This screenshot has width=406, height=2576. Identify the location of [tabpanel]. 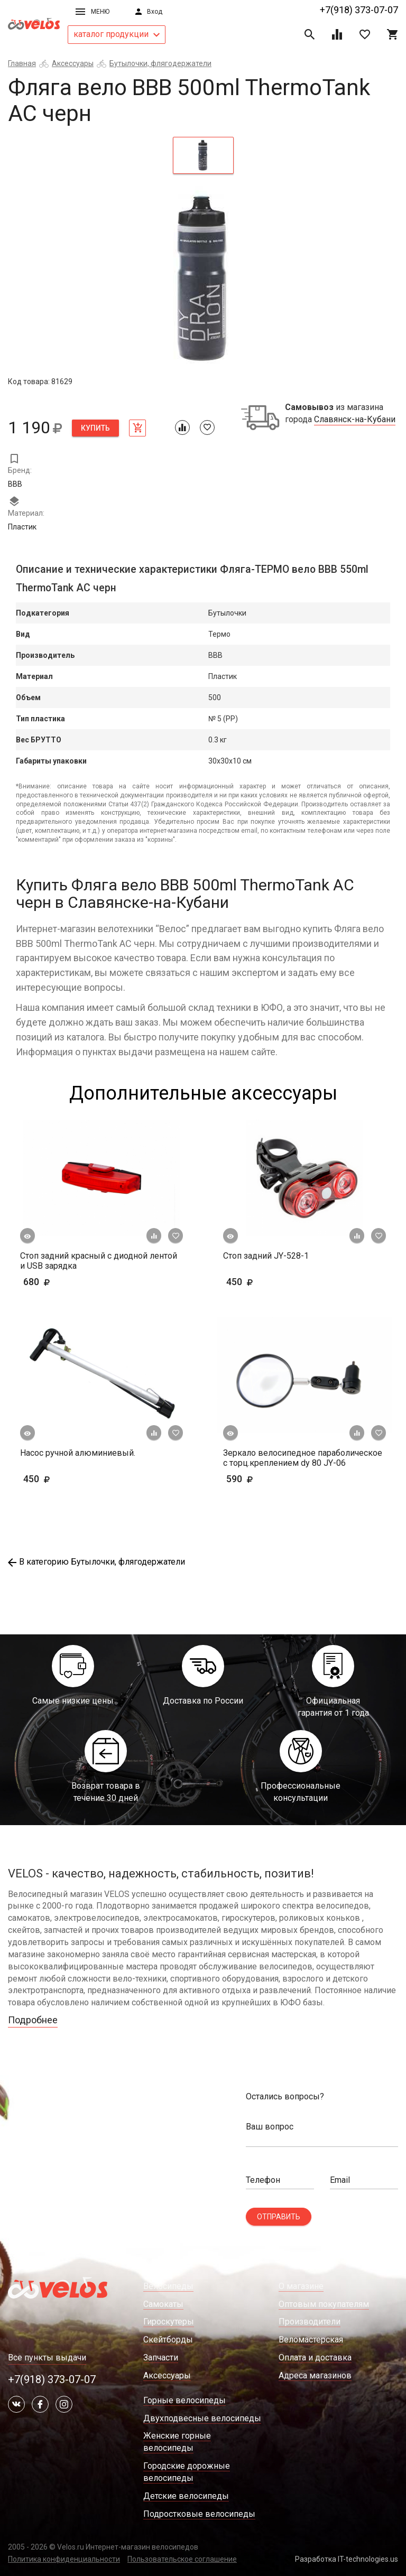
(203, 279).